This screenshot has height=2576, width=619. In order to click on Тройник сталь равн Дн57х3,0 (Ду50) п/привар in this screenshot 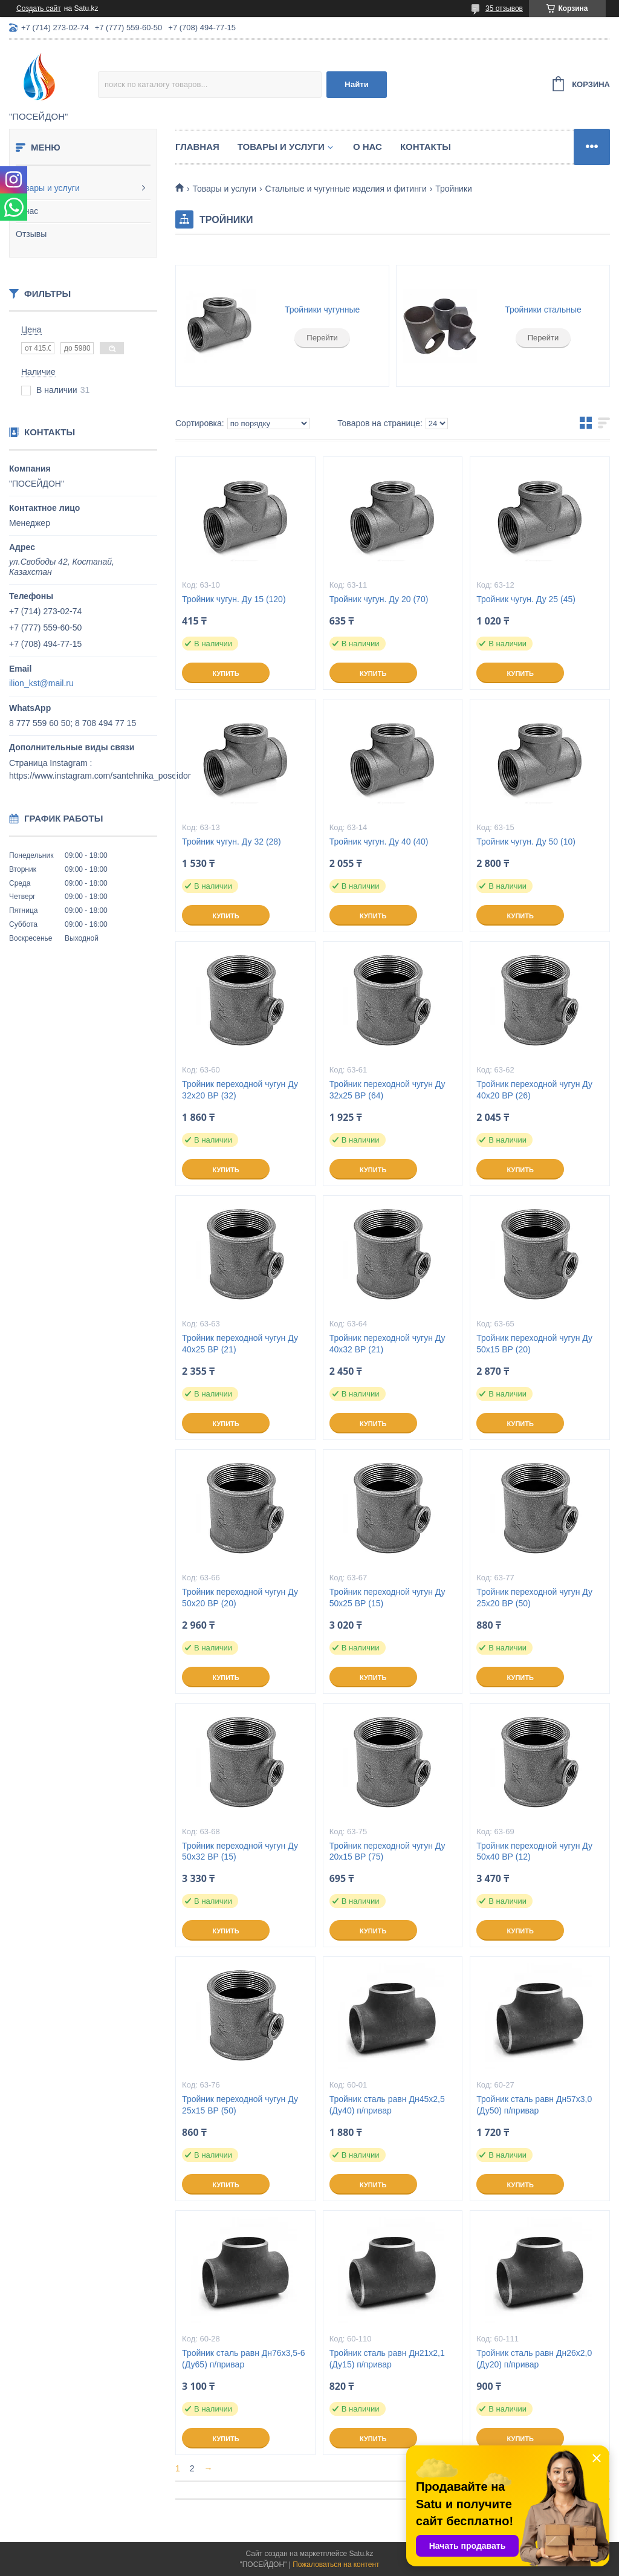, I will do `click(534, 2104)`.